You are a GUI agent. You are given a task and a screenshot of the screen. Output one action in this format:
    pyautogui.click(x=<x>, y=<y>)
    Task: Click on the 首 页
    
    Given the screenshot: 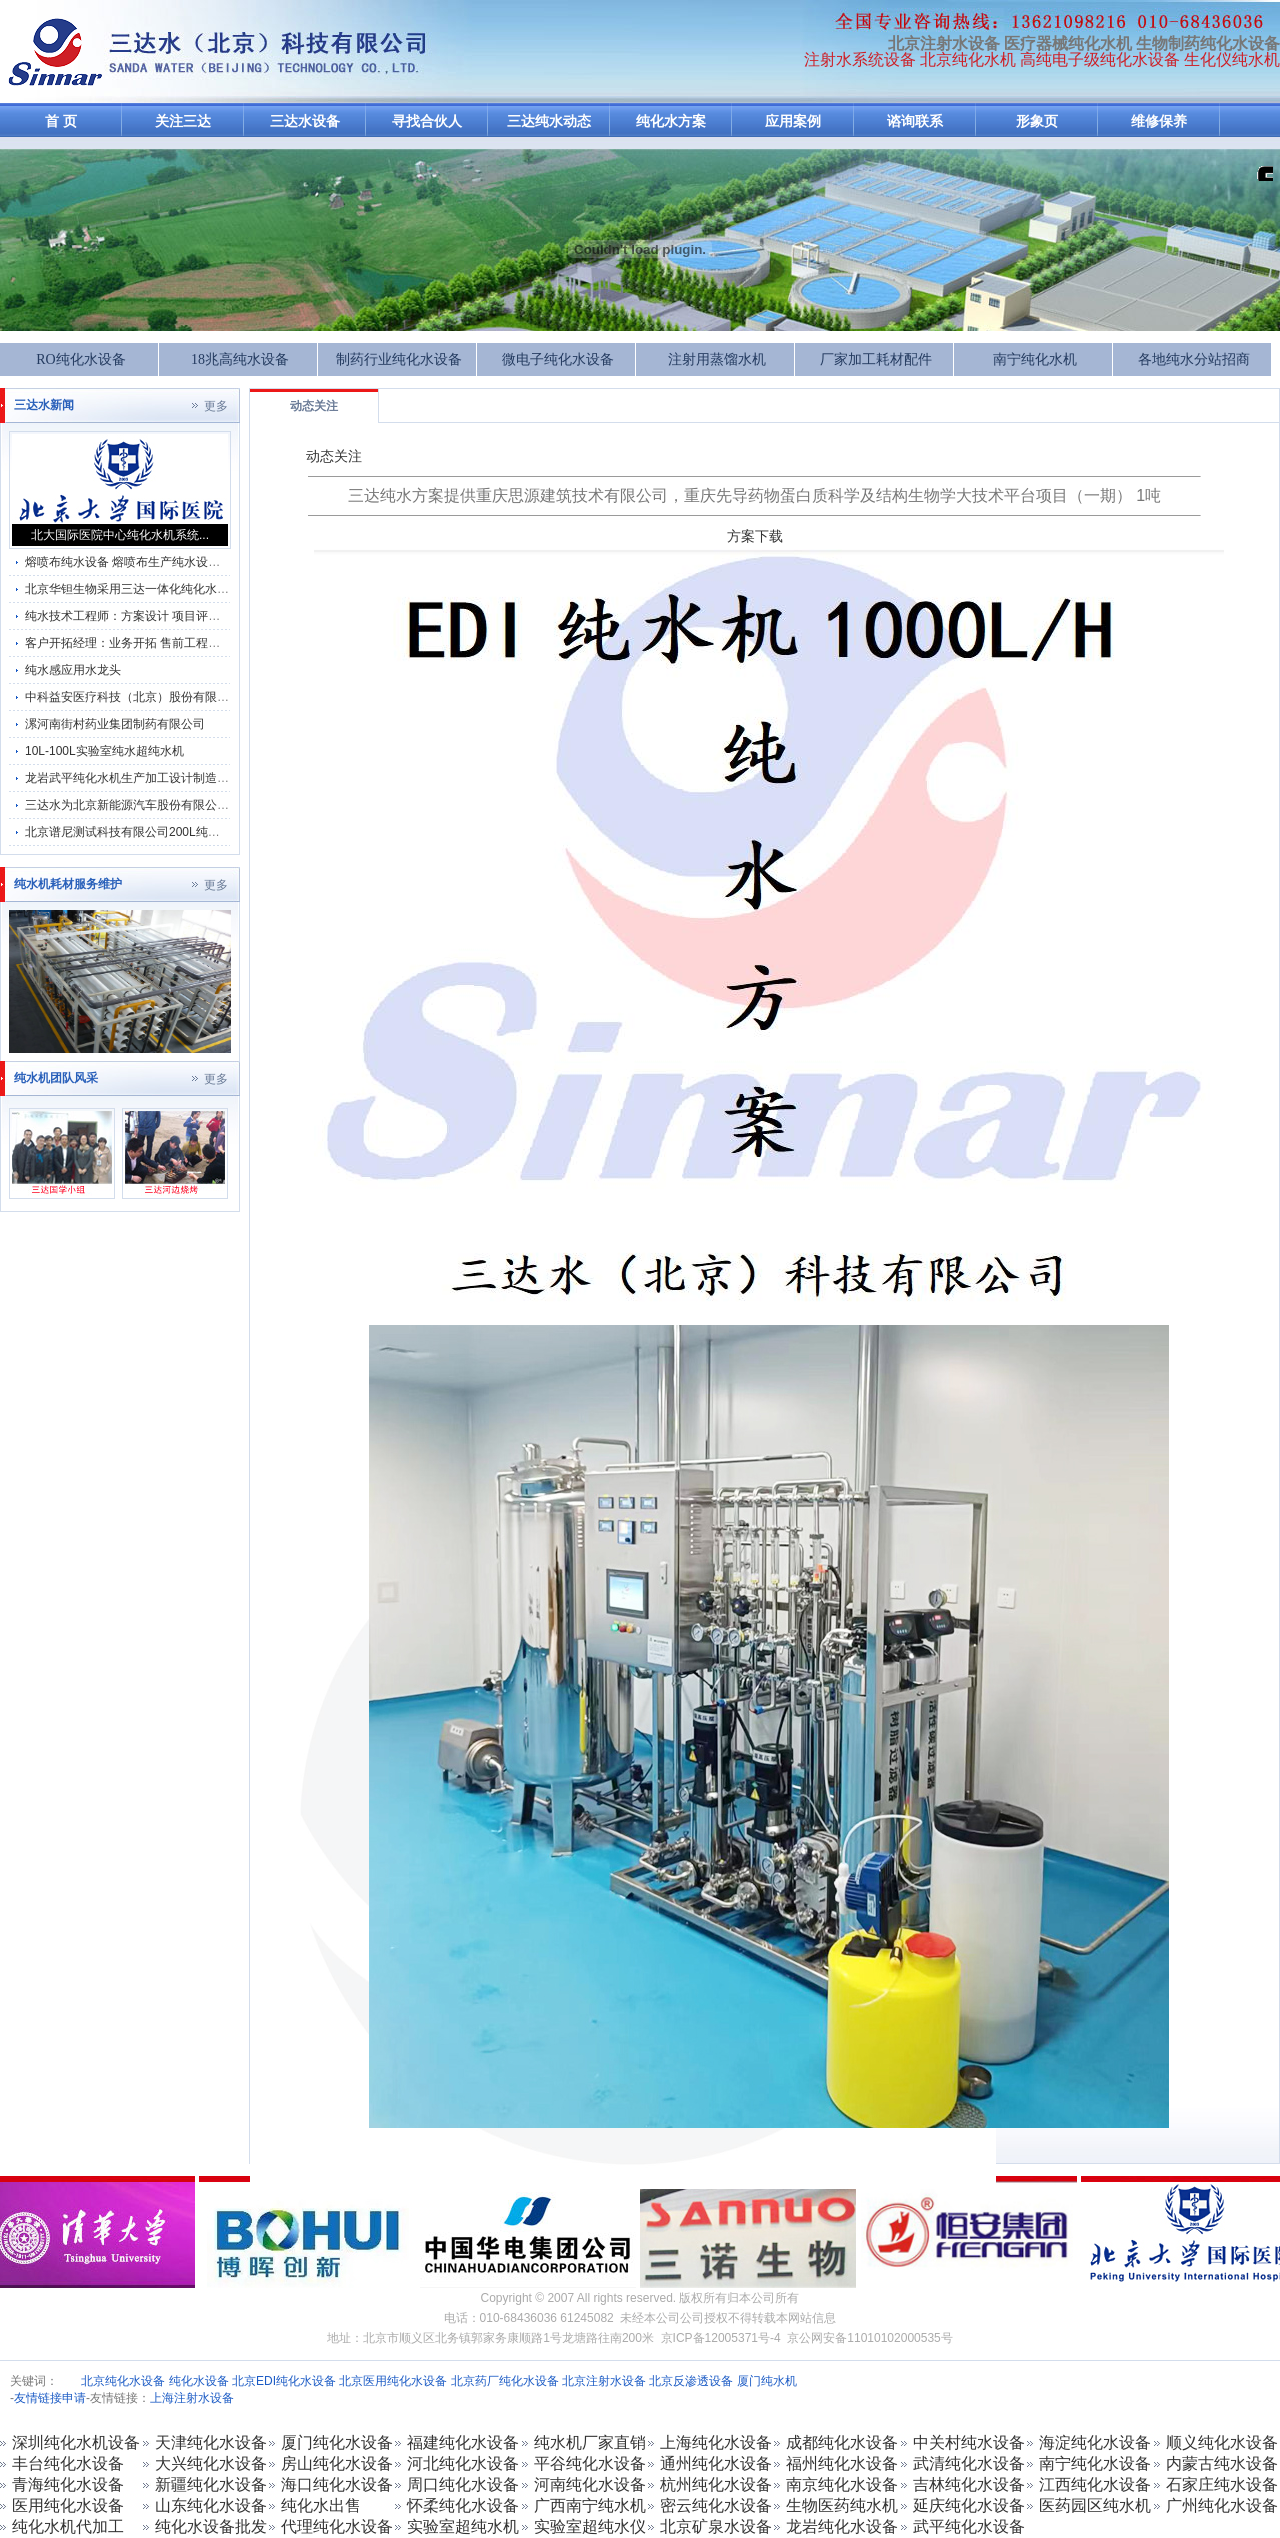 What is the action you would take?
    pyautogui.click(x=61, y=121)
    